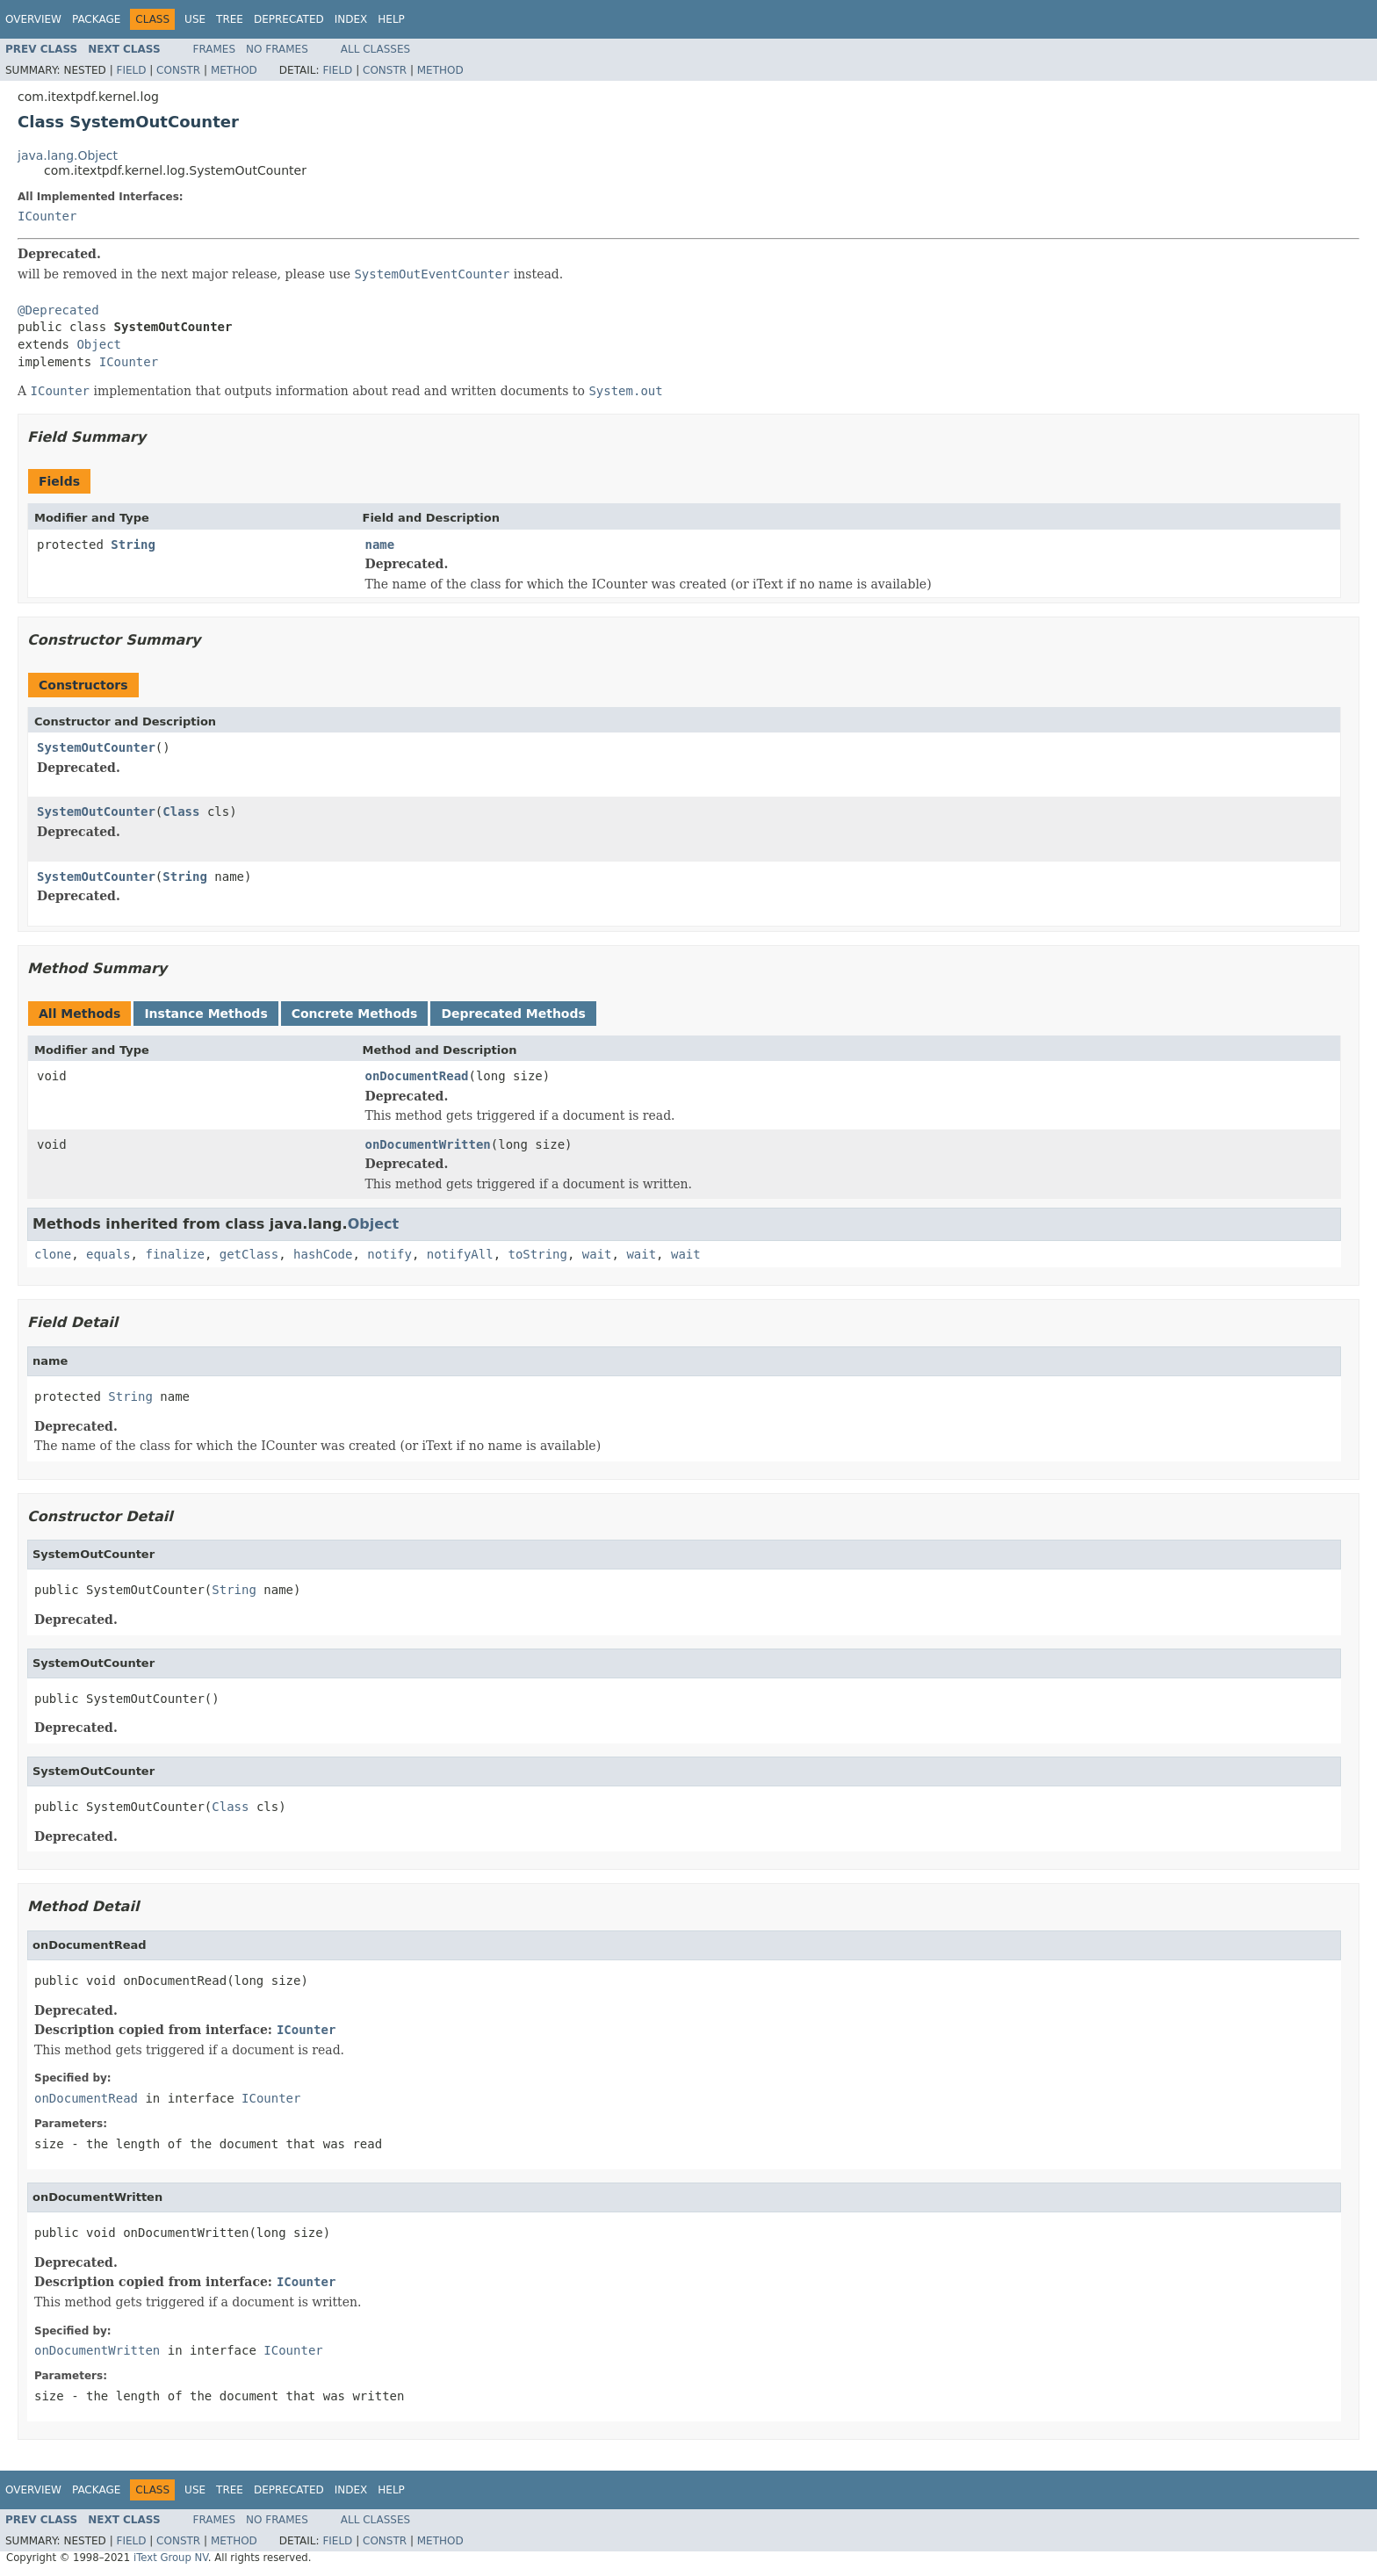 Image resolution: width=1377 pixels, height=2576 pixels. Describe the element at coordinates (52, 1254) in the screenshot. I see `clone` at that location.